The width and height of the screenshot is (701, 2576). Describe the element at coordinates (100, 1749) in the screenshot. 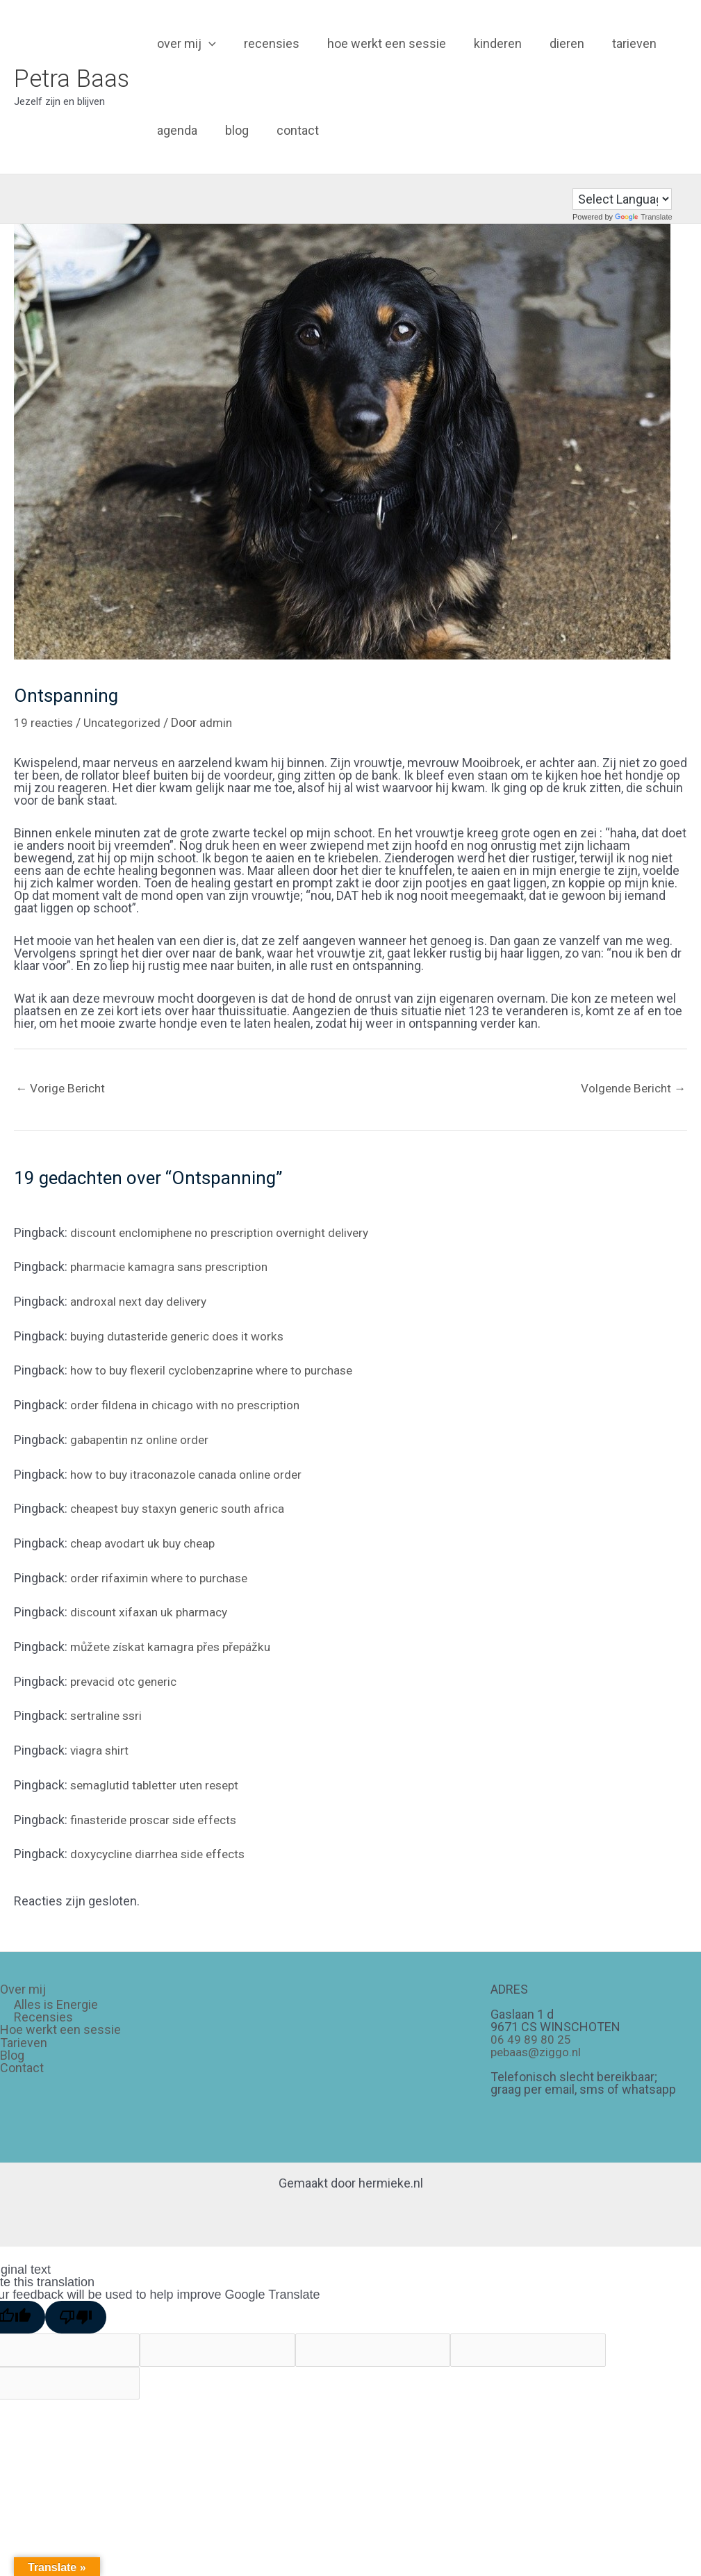

I see `viagra shirt` at that location.